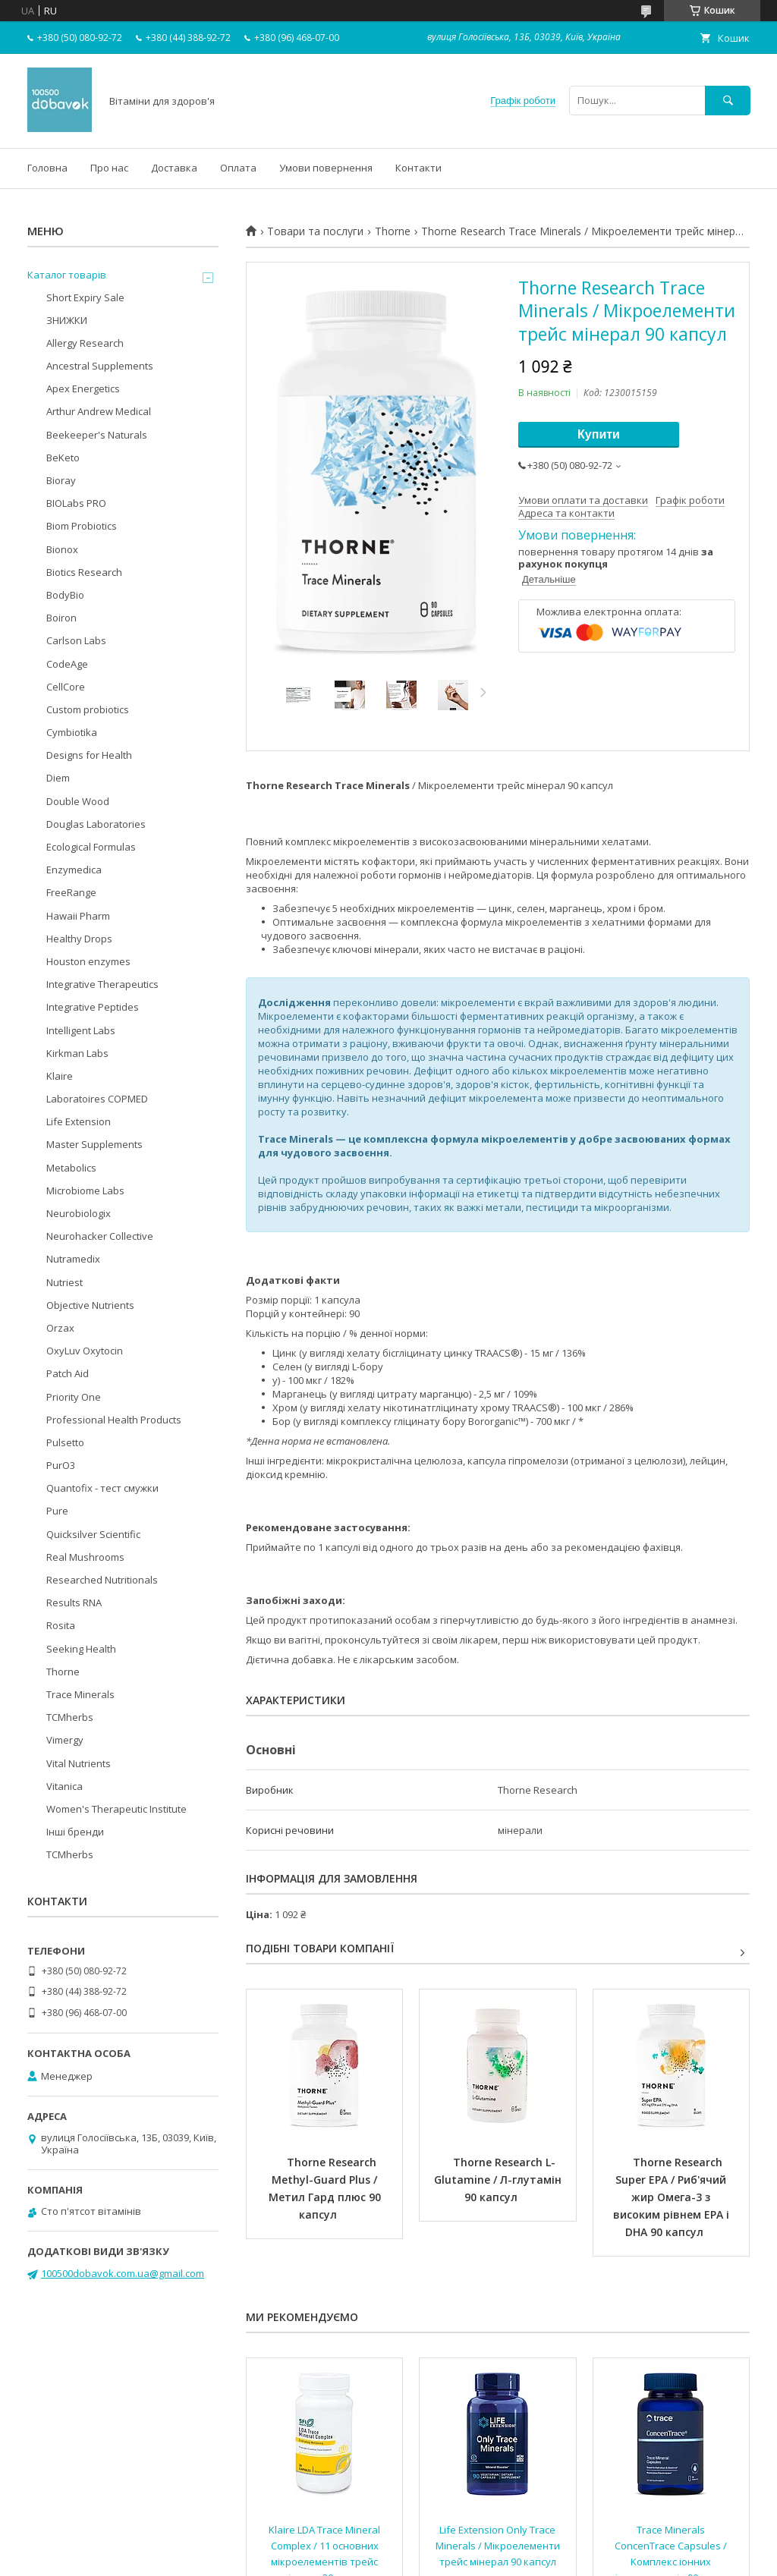  What do you see at coordinates (85, 343) in the screenshot?
I see `Allergy Research` at bounding box center [85, 343].